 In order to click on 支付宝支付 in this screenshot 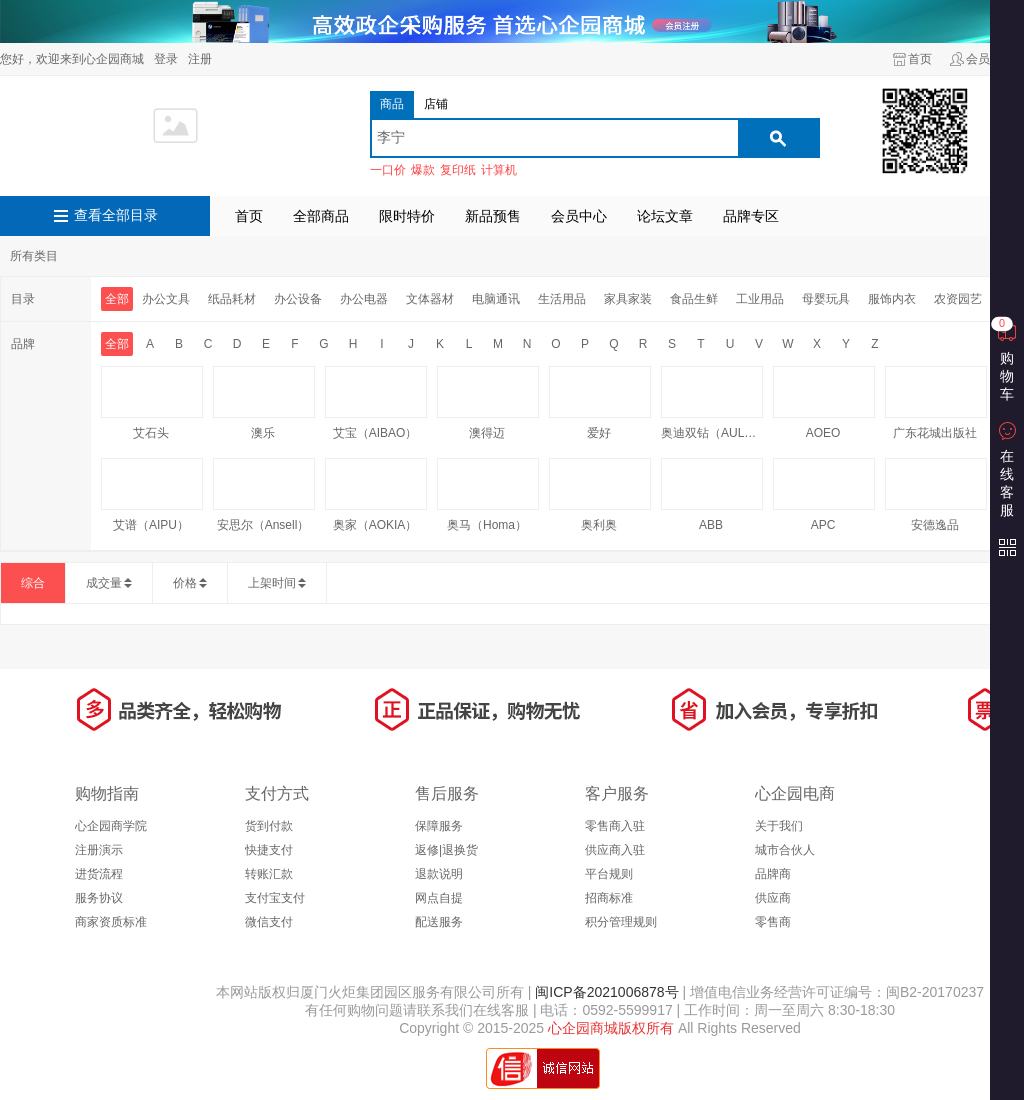, I will do `click(275, 898)`.